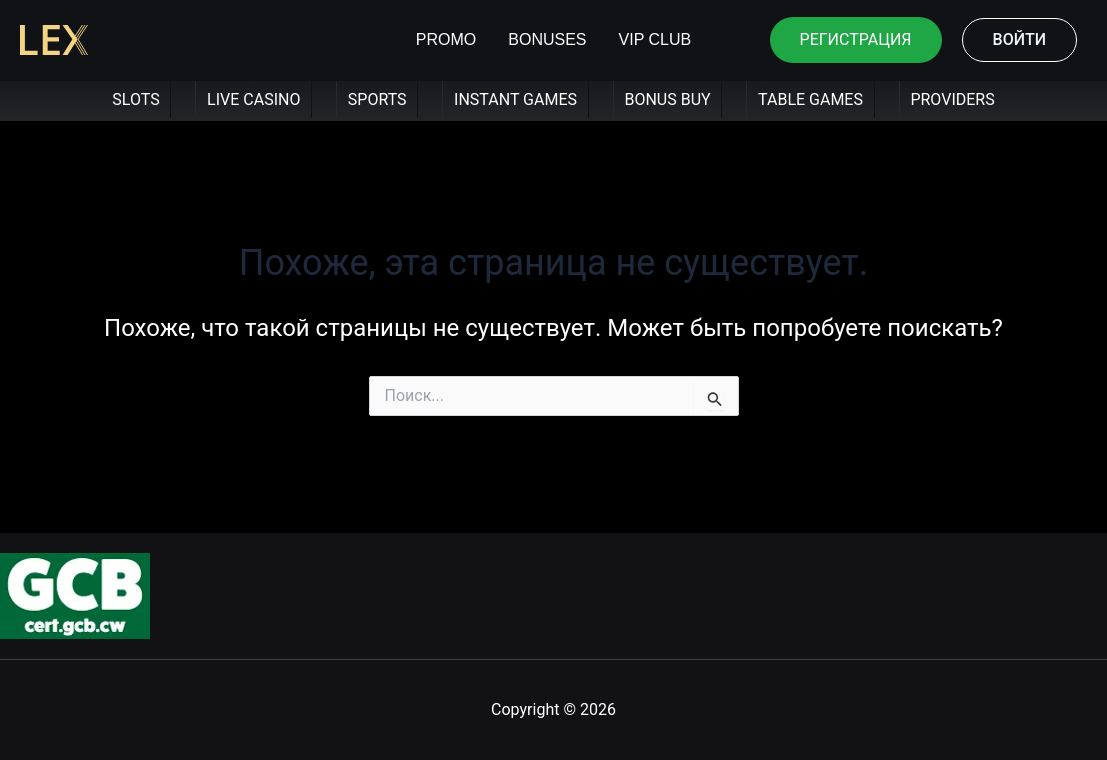  I want to click on BONUS BUY, so click(667, 99).